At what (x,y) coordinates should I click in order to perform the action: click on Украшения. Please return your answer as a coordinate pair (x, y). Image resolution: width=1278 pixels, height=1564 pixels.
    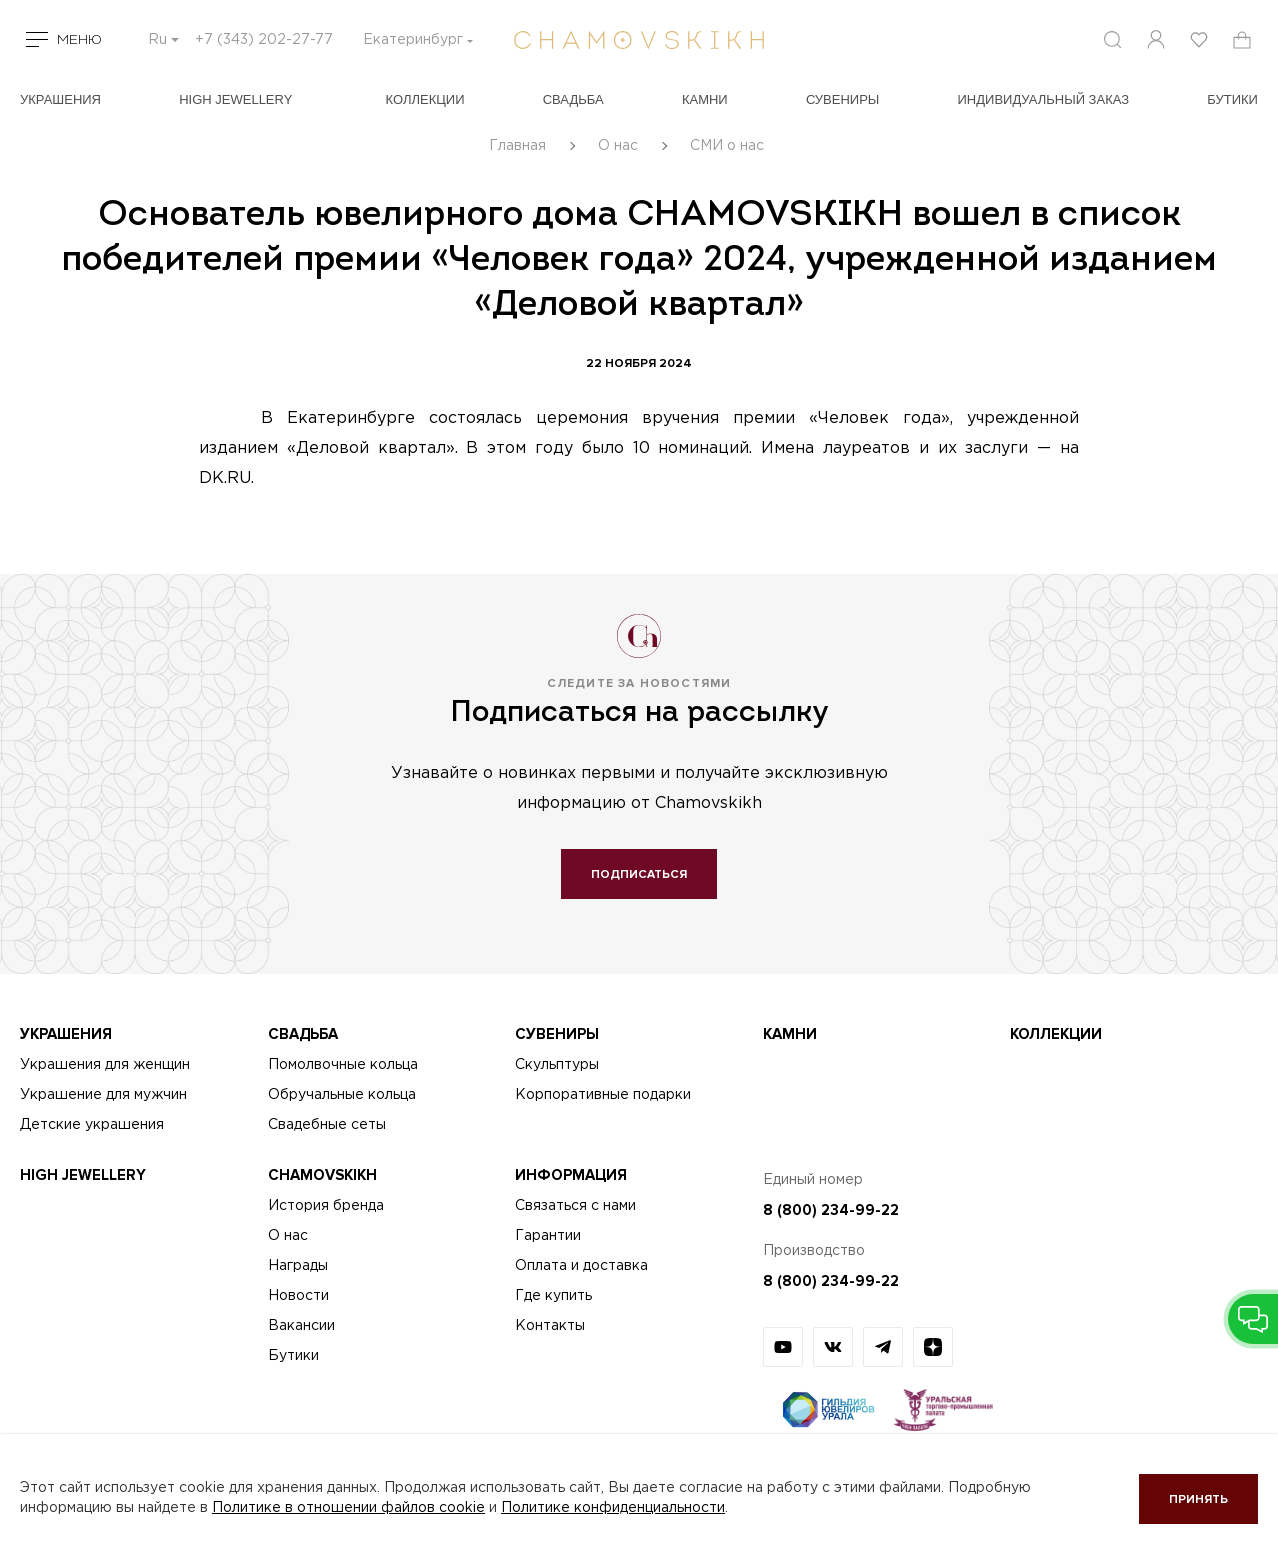
    Looking at the image, I should click on (60, 99).